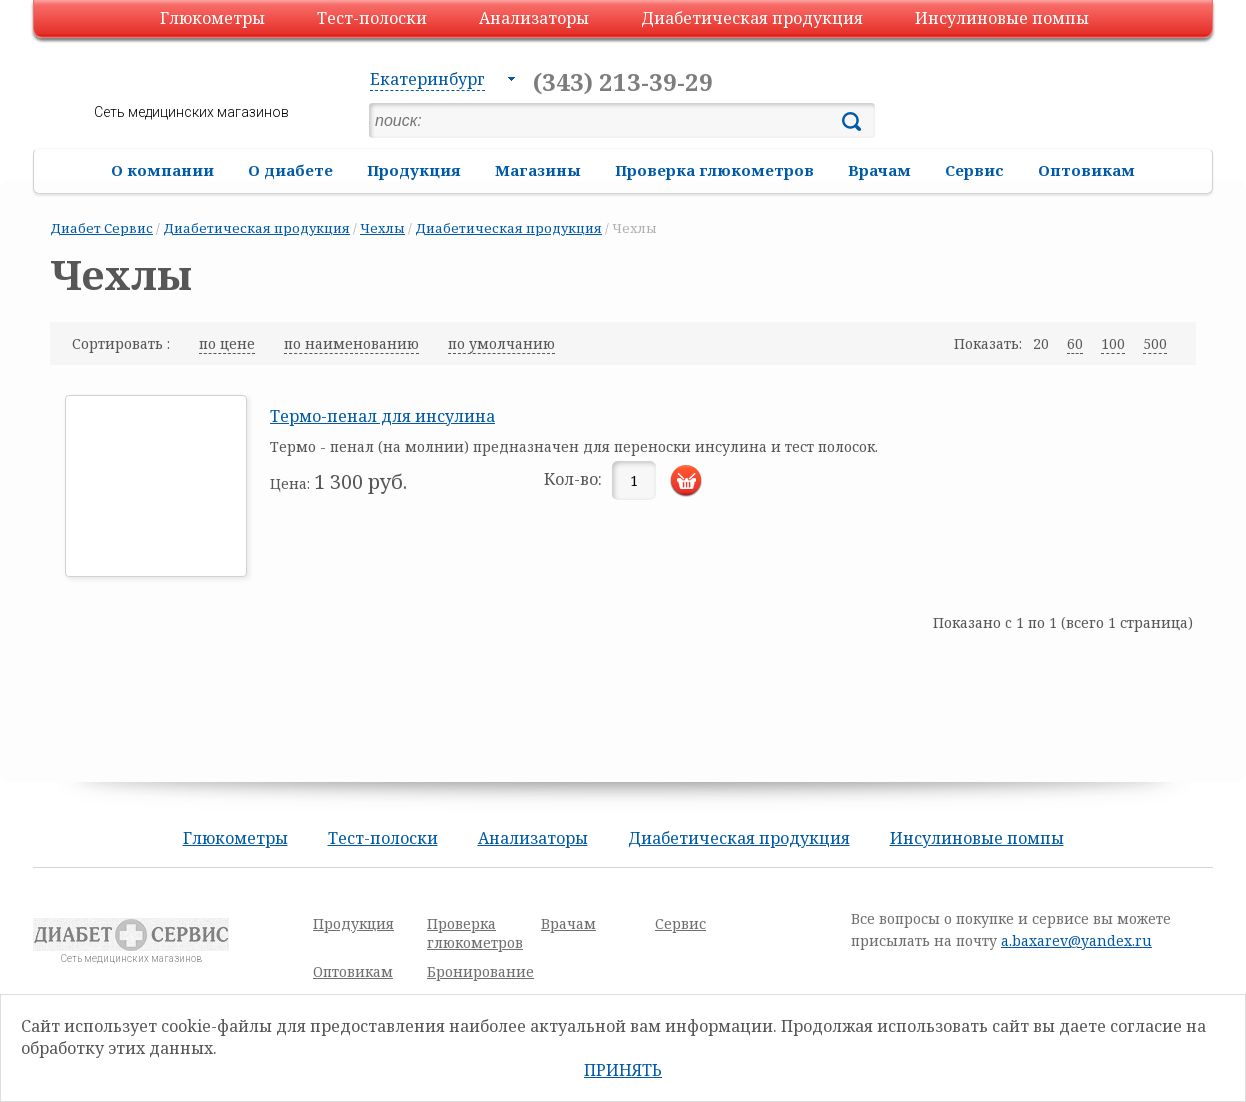 Image resolution: width=1246 pixels, height=1102 pixels. Describe the element at coordinates (290, 170) in the screenshot. I see `О диабете` at that location.